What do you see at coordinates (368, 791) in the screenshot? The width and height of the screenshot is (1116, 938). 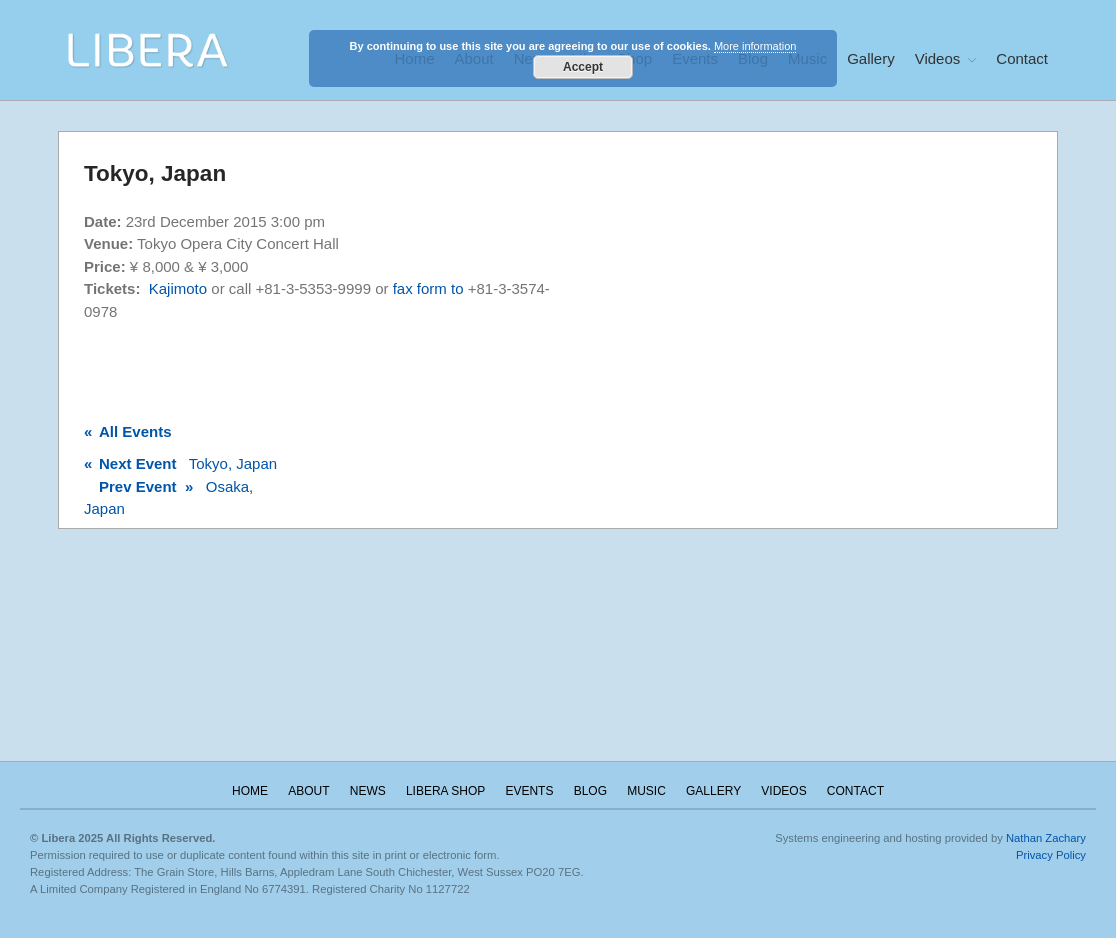 I see `News` at bounding box center [368, 791].